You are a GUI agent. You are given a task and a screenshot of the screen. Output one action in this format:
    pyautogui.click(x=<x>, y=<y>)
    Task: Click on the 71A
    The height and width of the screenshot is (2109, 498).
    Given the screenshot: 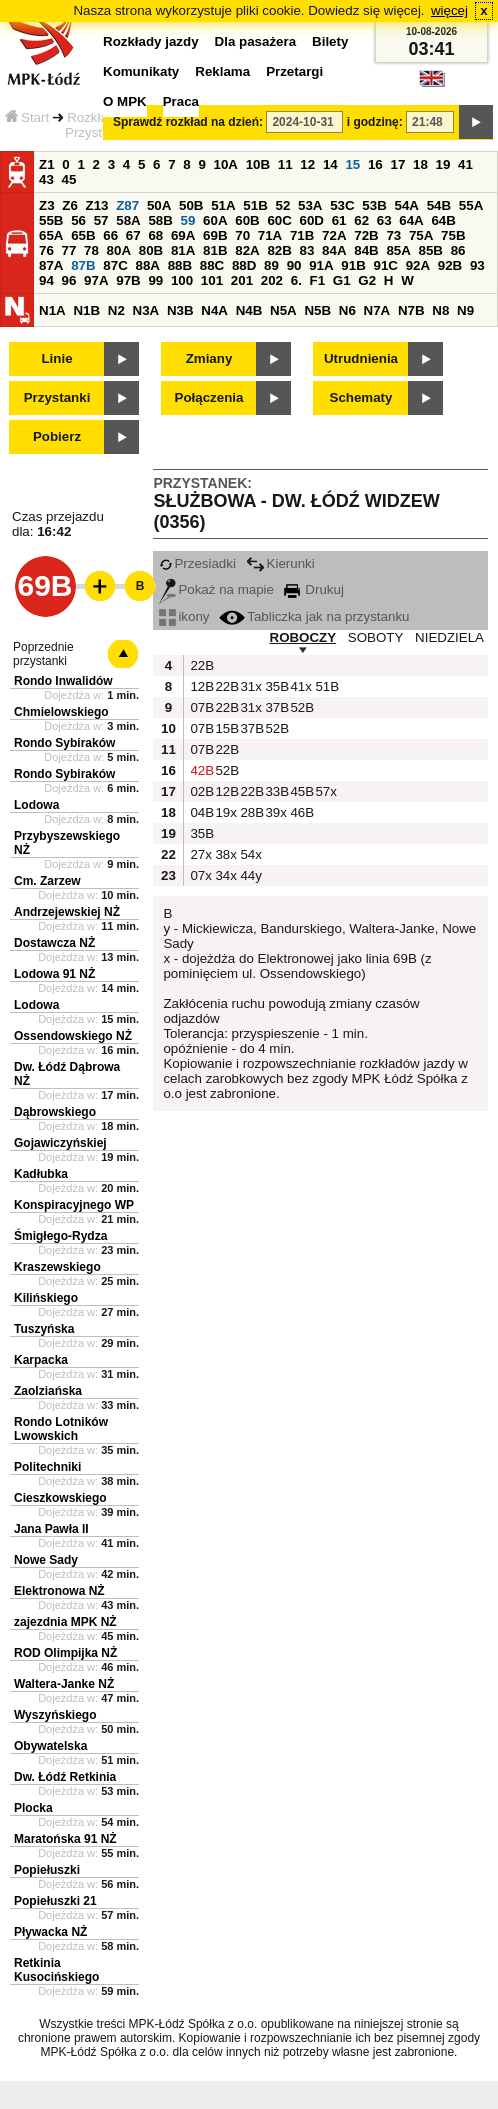 What is the action you would take?
    pyautogui.click(x=270, y=235)
    